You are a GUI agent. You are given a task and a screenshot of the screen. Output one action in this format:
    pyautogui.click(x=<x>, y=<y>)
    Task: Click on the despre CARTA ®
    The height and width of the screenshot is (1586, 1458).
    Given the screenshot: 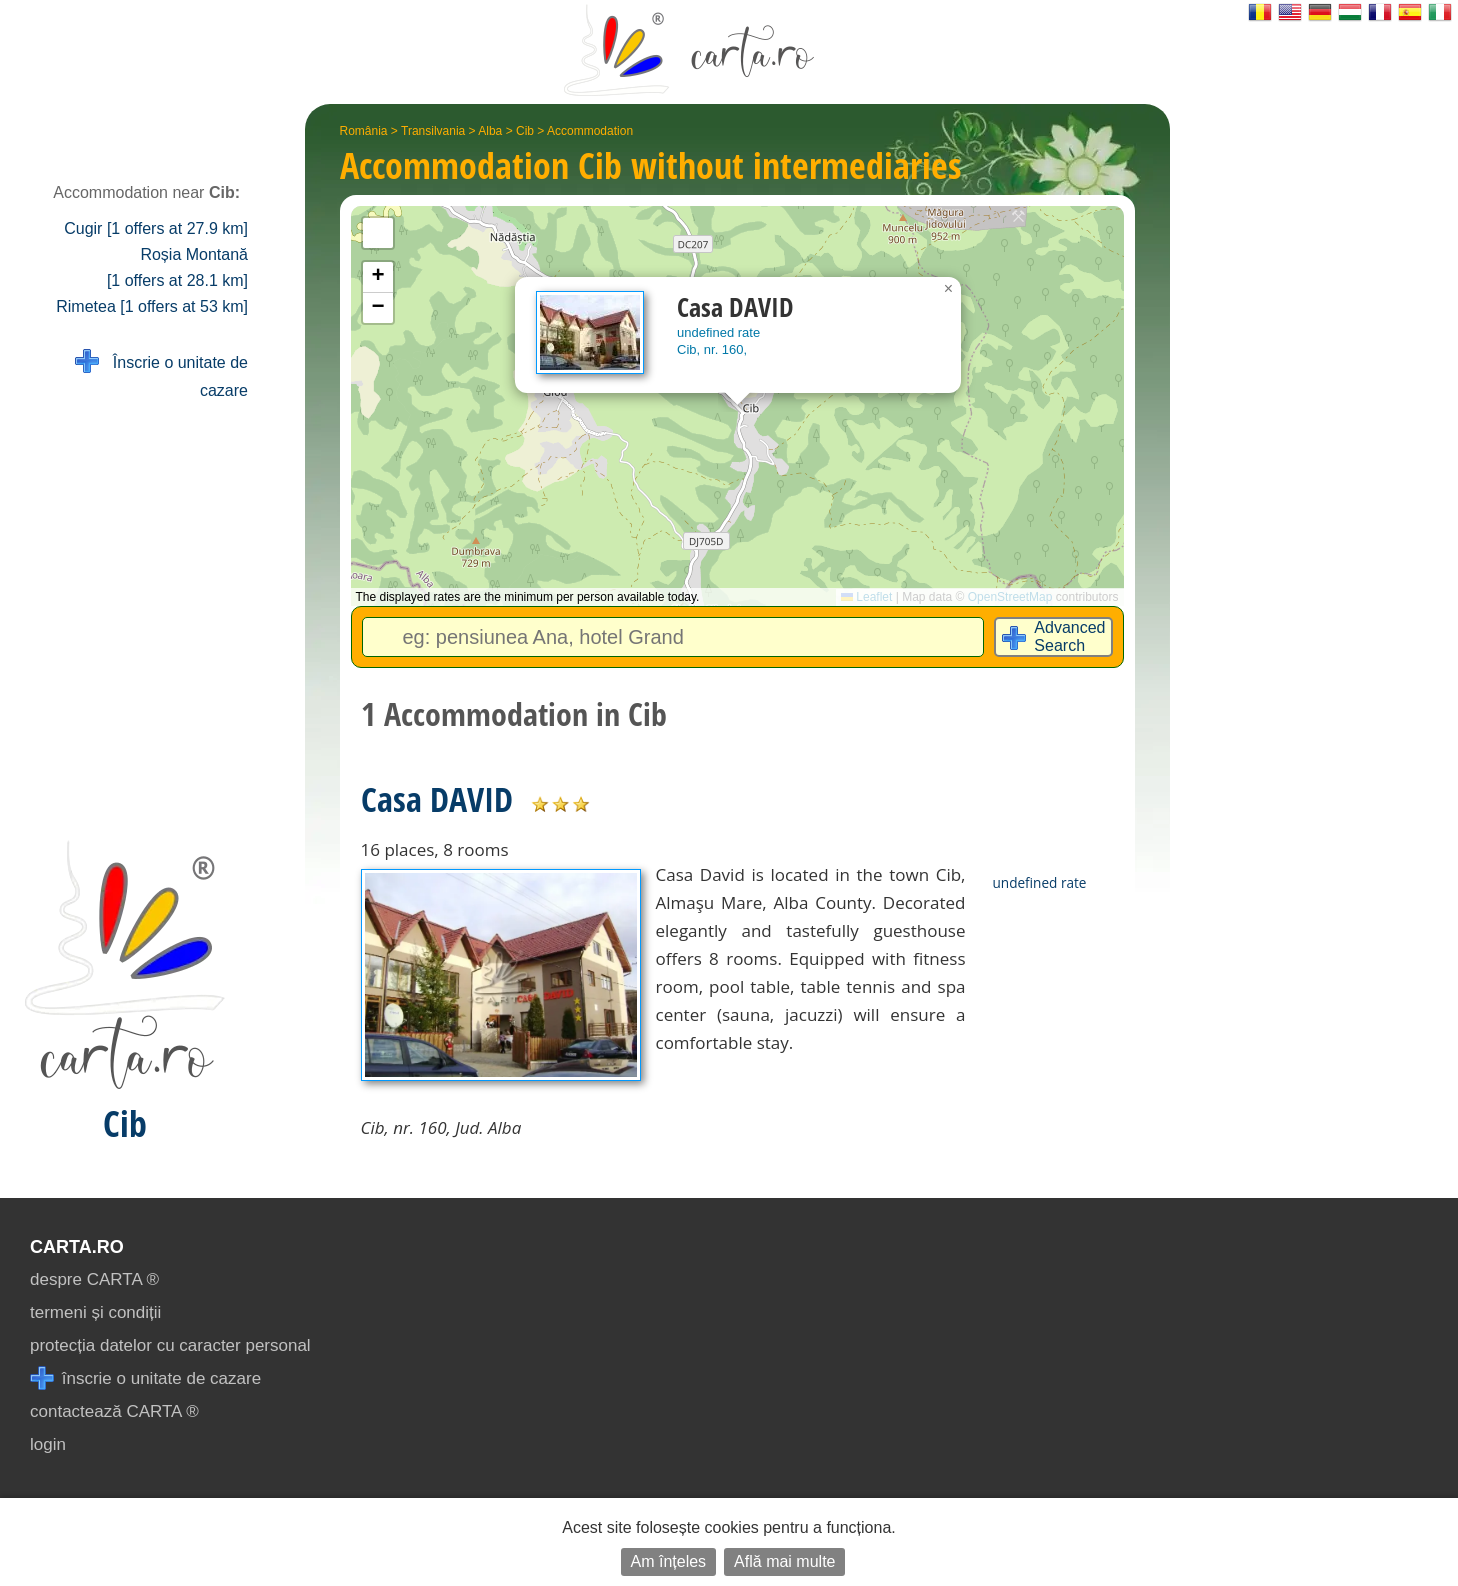 What is the action you would take?
    pyautogui.click(x=94, y=1279)
    